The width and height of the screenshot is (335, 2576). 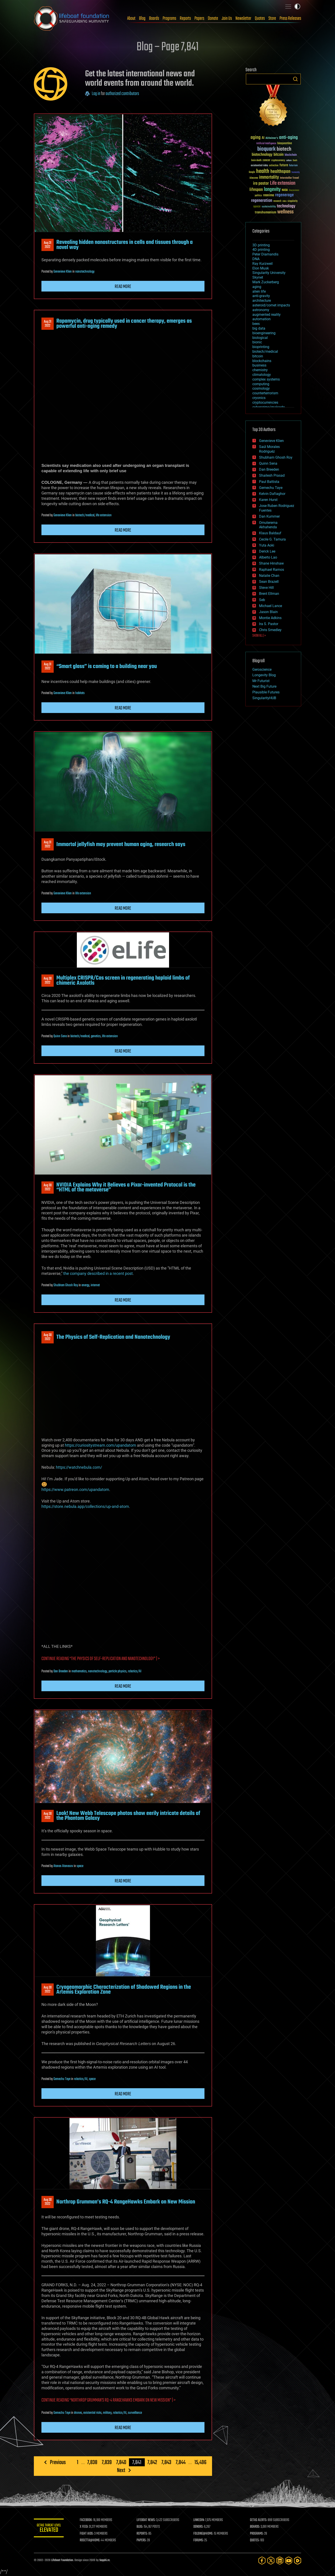 What do you see at coordinates (92, 2413) in the screenshot?
I see `existential risks` at bounding box center [92, 2413].